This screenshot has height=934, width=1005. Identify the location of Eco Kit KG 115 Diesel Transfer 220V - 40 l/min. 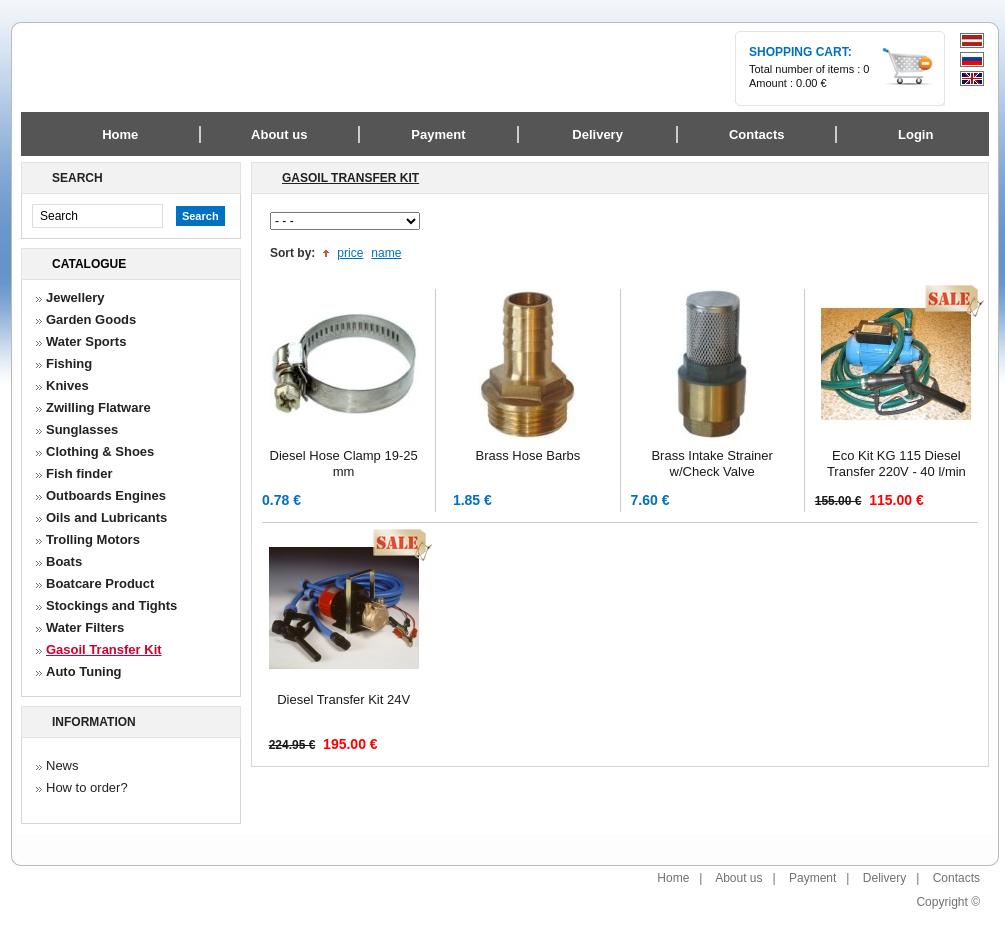
(896, 463).